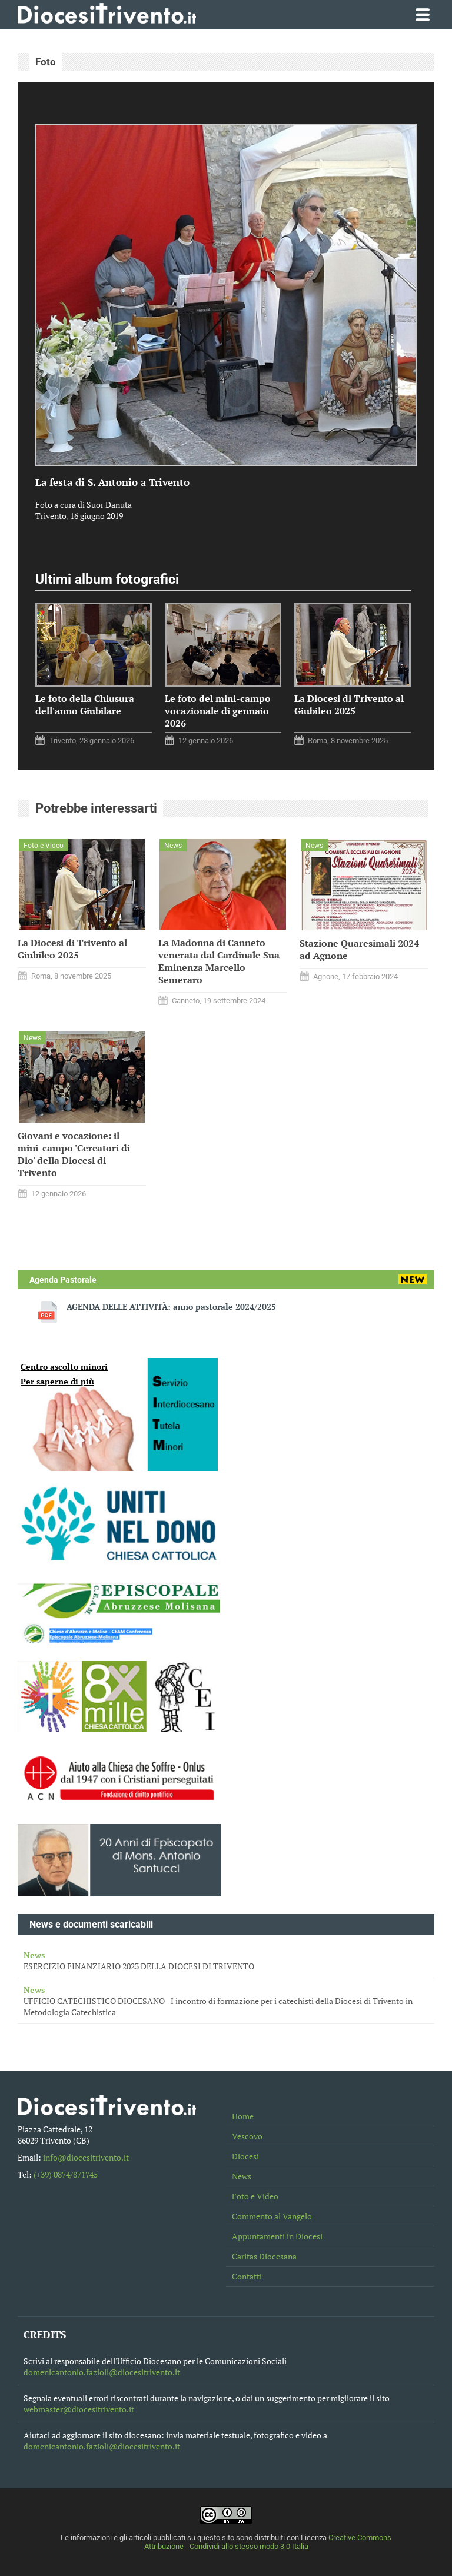 This screenshot has height=2576, width=452. Describe the element at coordinates (171, 1306) in the screenshot. I see `AGENDA DELLE ATTIVITÀ: anno pastorale 2024/2025` at that location.